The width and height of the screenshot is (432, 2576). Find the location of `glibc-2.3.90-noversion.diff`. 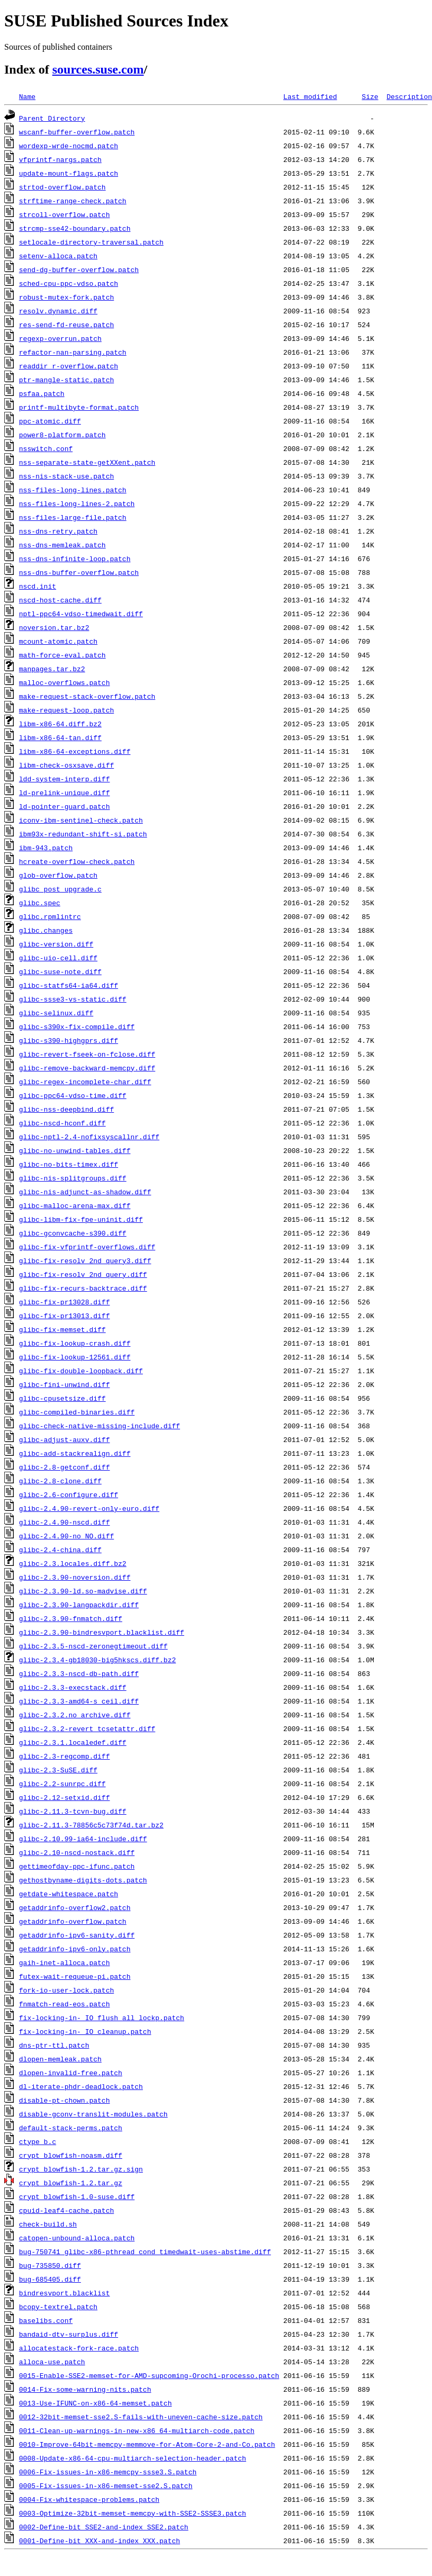

glibc-2.3.90-noversion.diff is located at coordinates (75, 1577).